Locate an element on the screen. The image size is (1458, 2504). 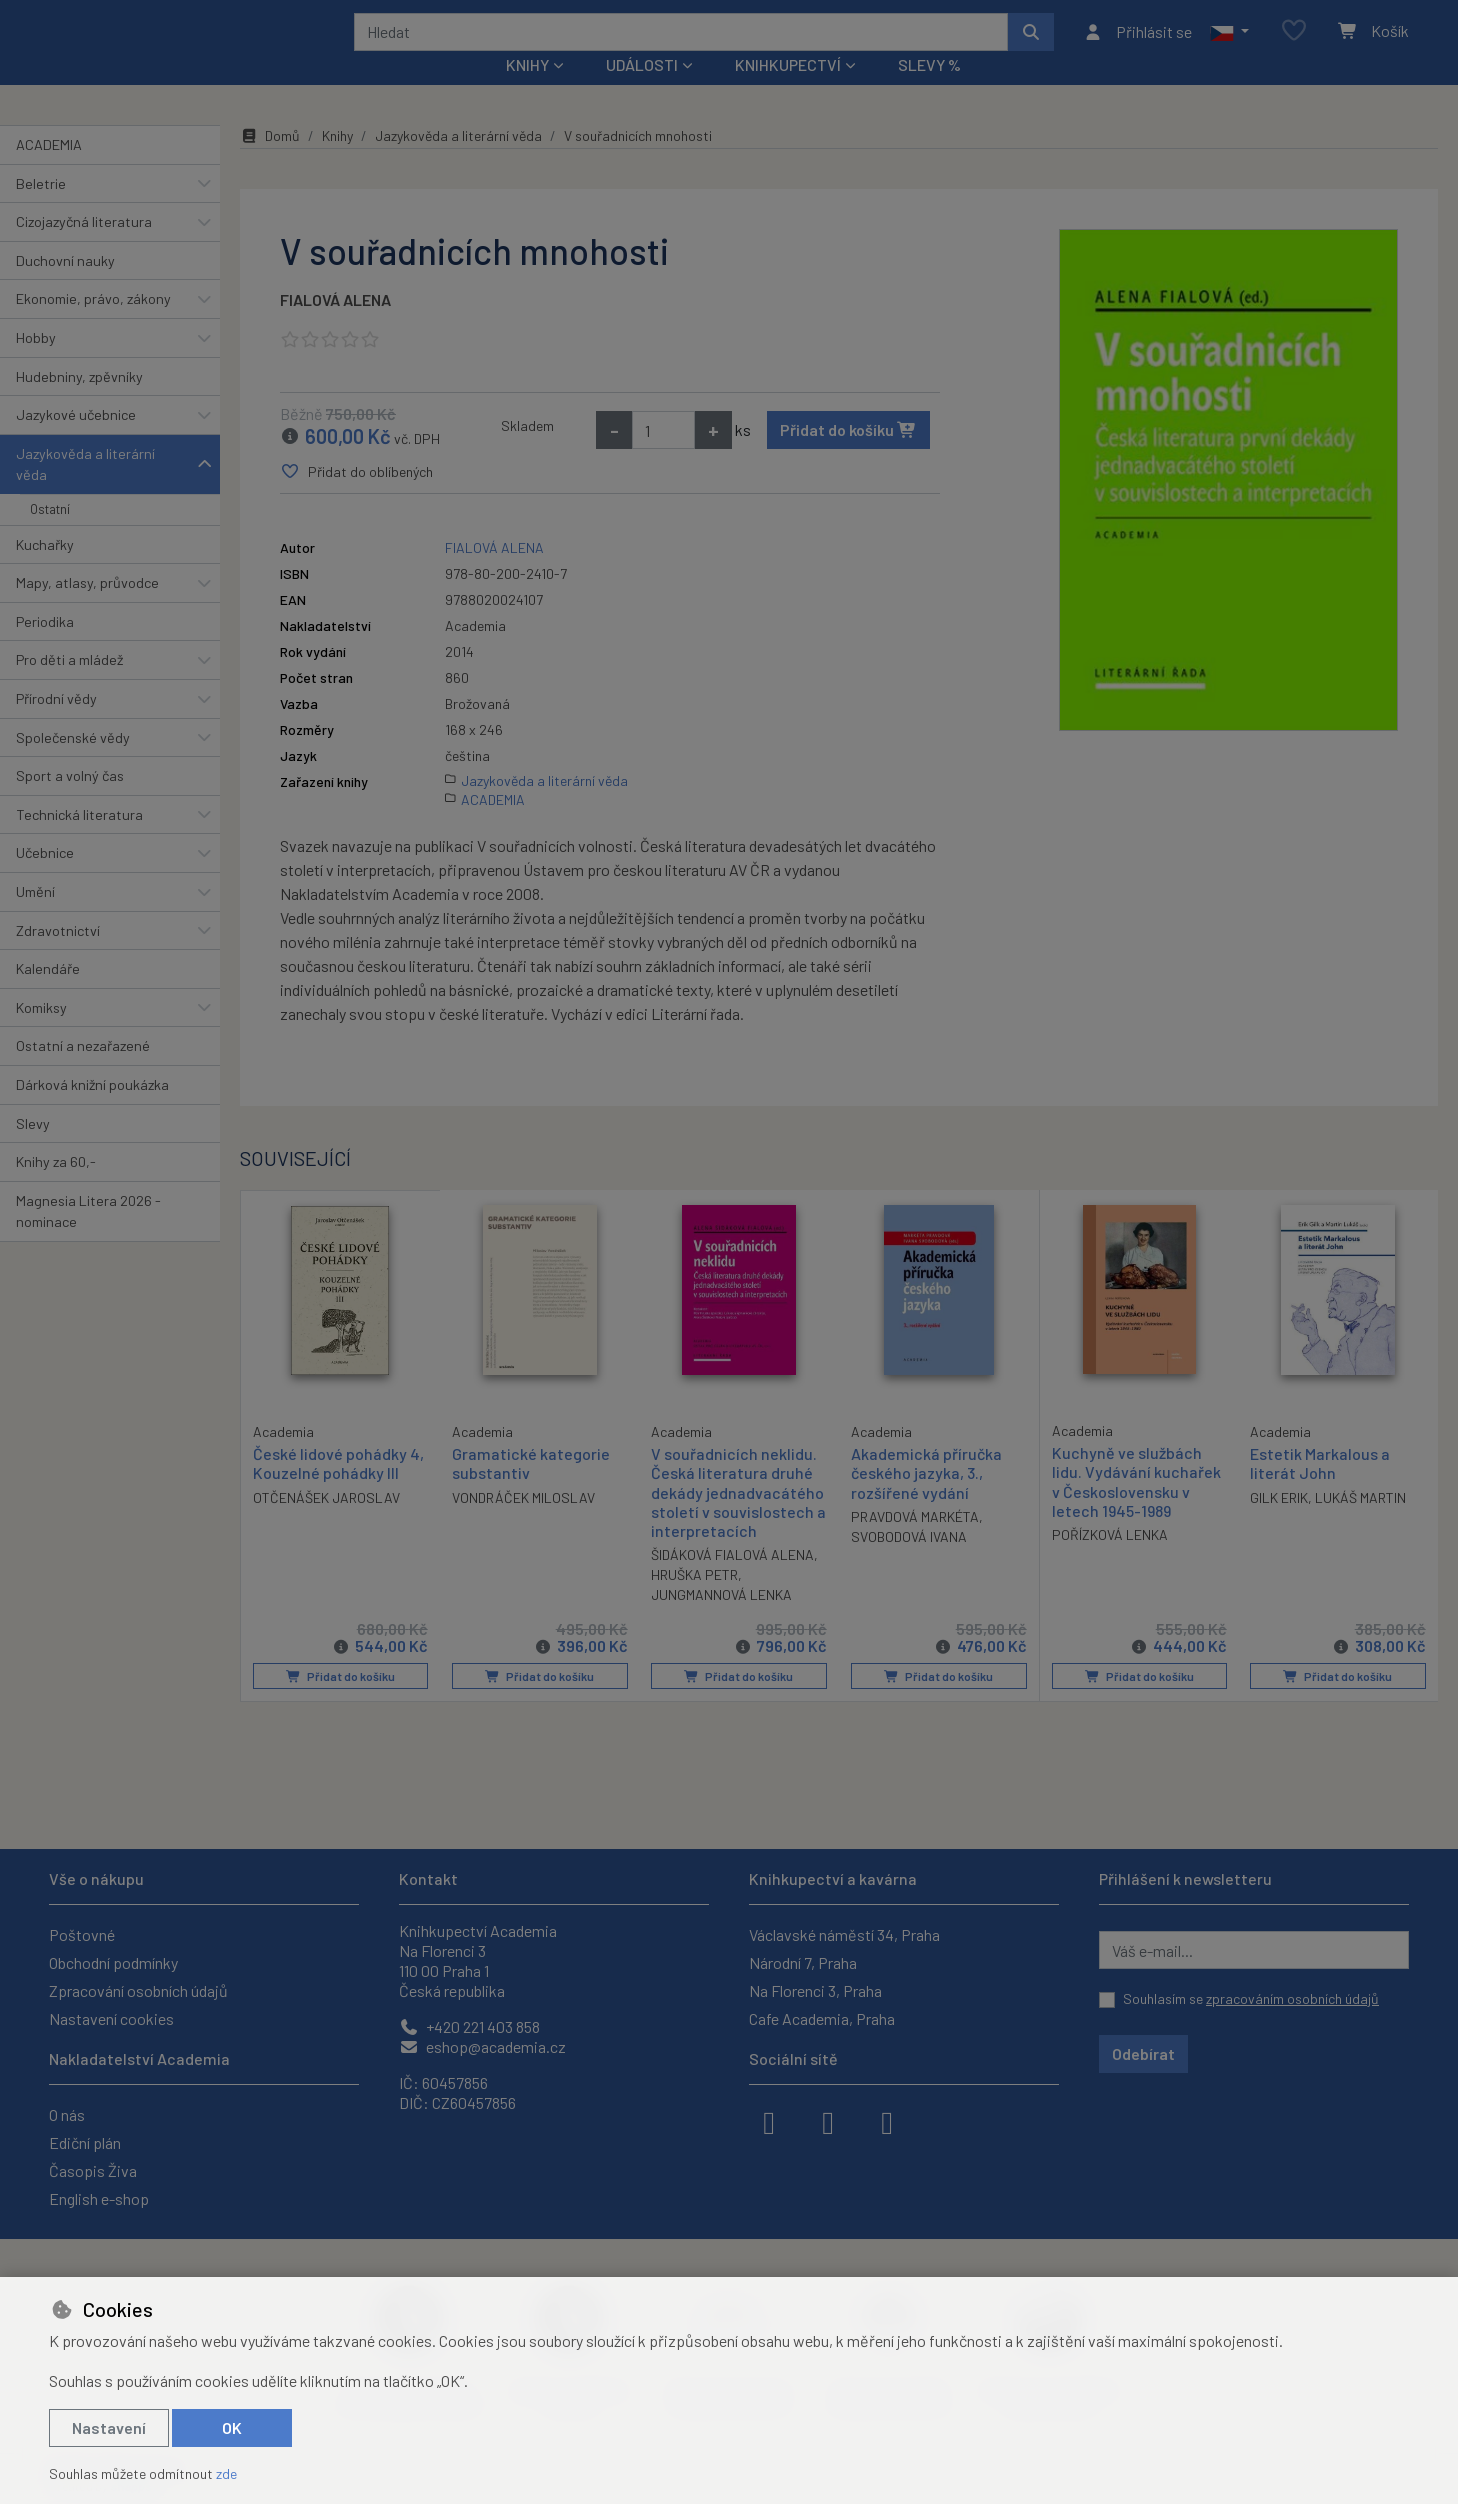
Domů is located at coordinates (270, 162).